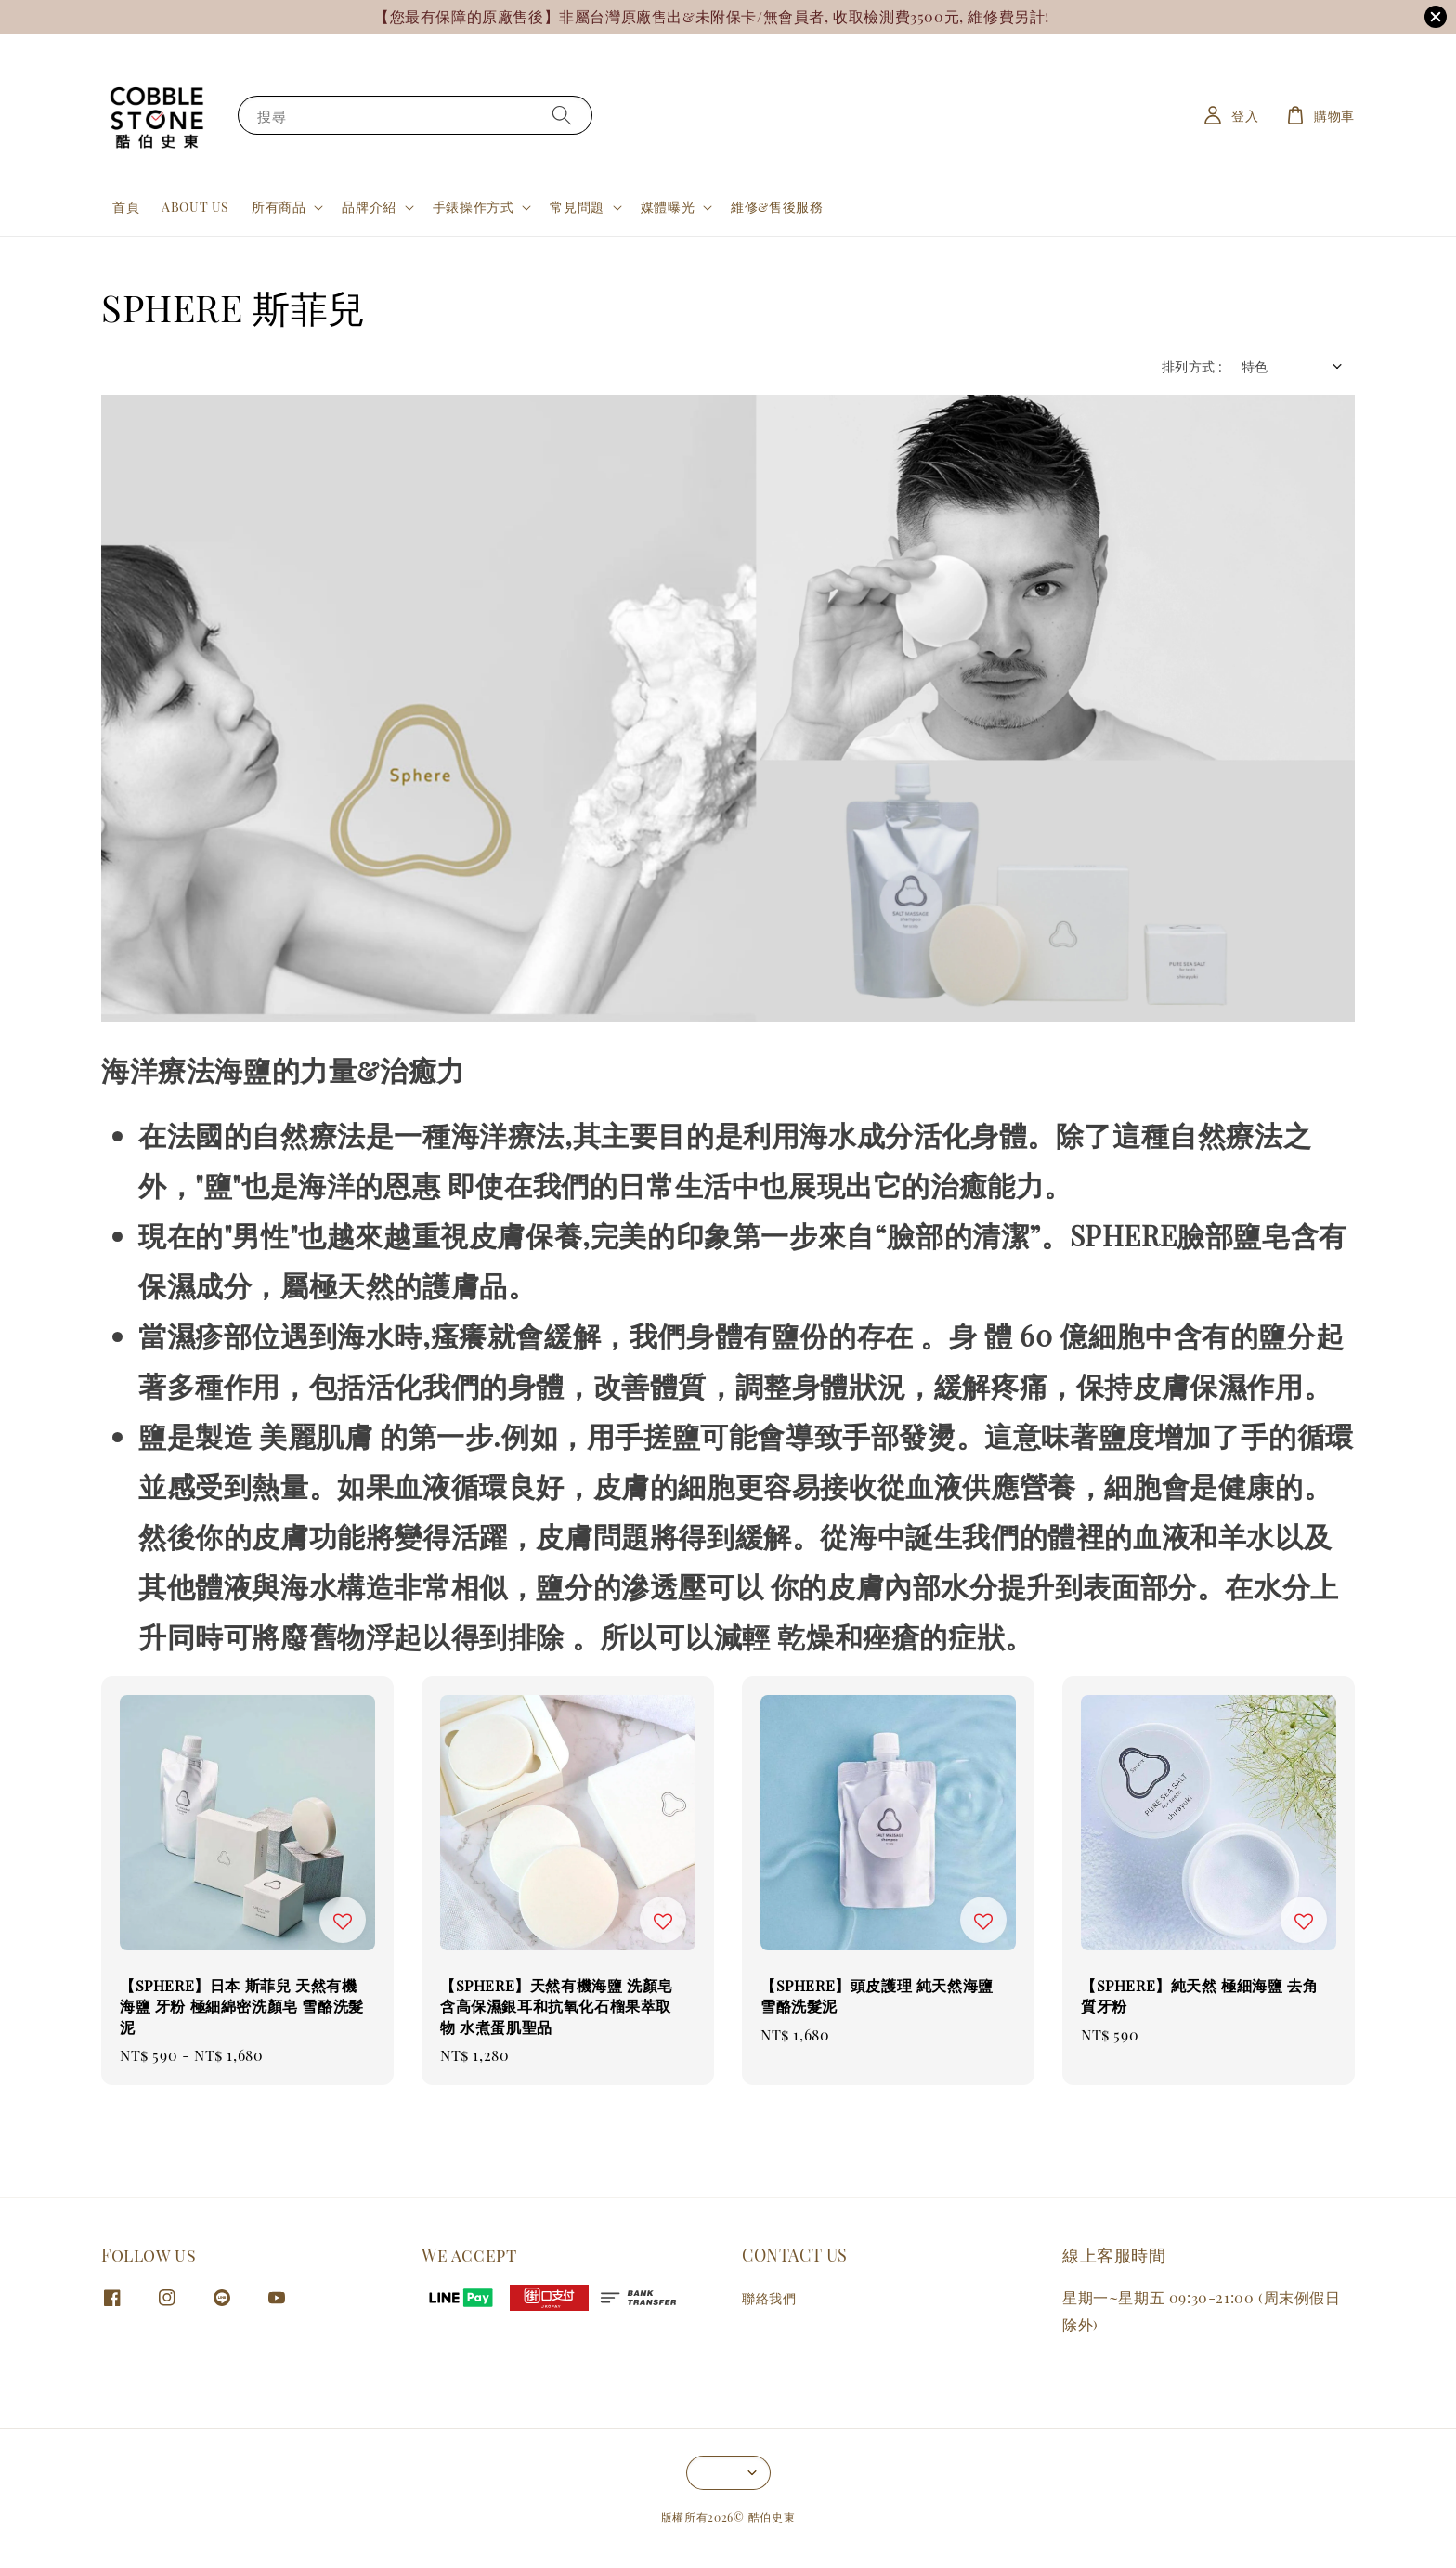  Describe the element at coordinates (577, 207) in the screenshot. I see `常見問題` at that location.